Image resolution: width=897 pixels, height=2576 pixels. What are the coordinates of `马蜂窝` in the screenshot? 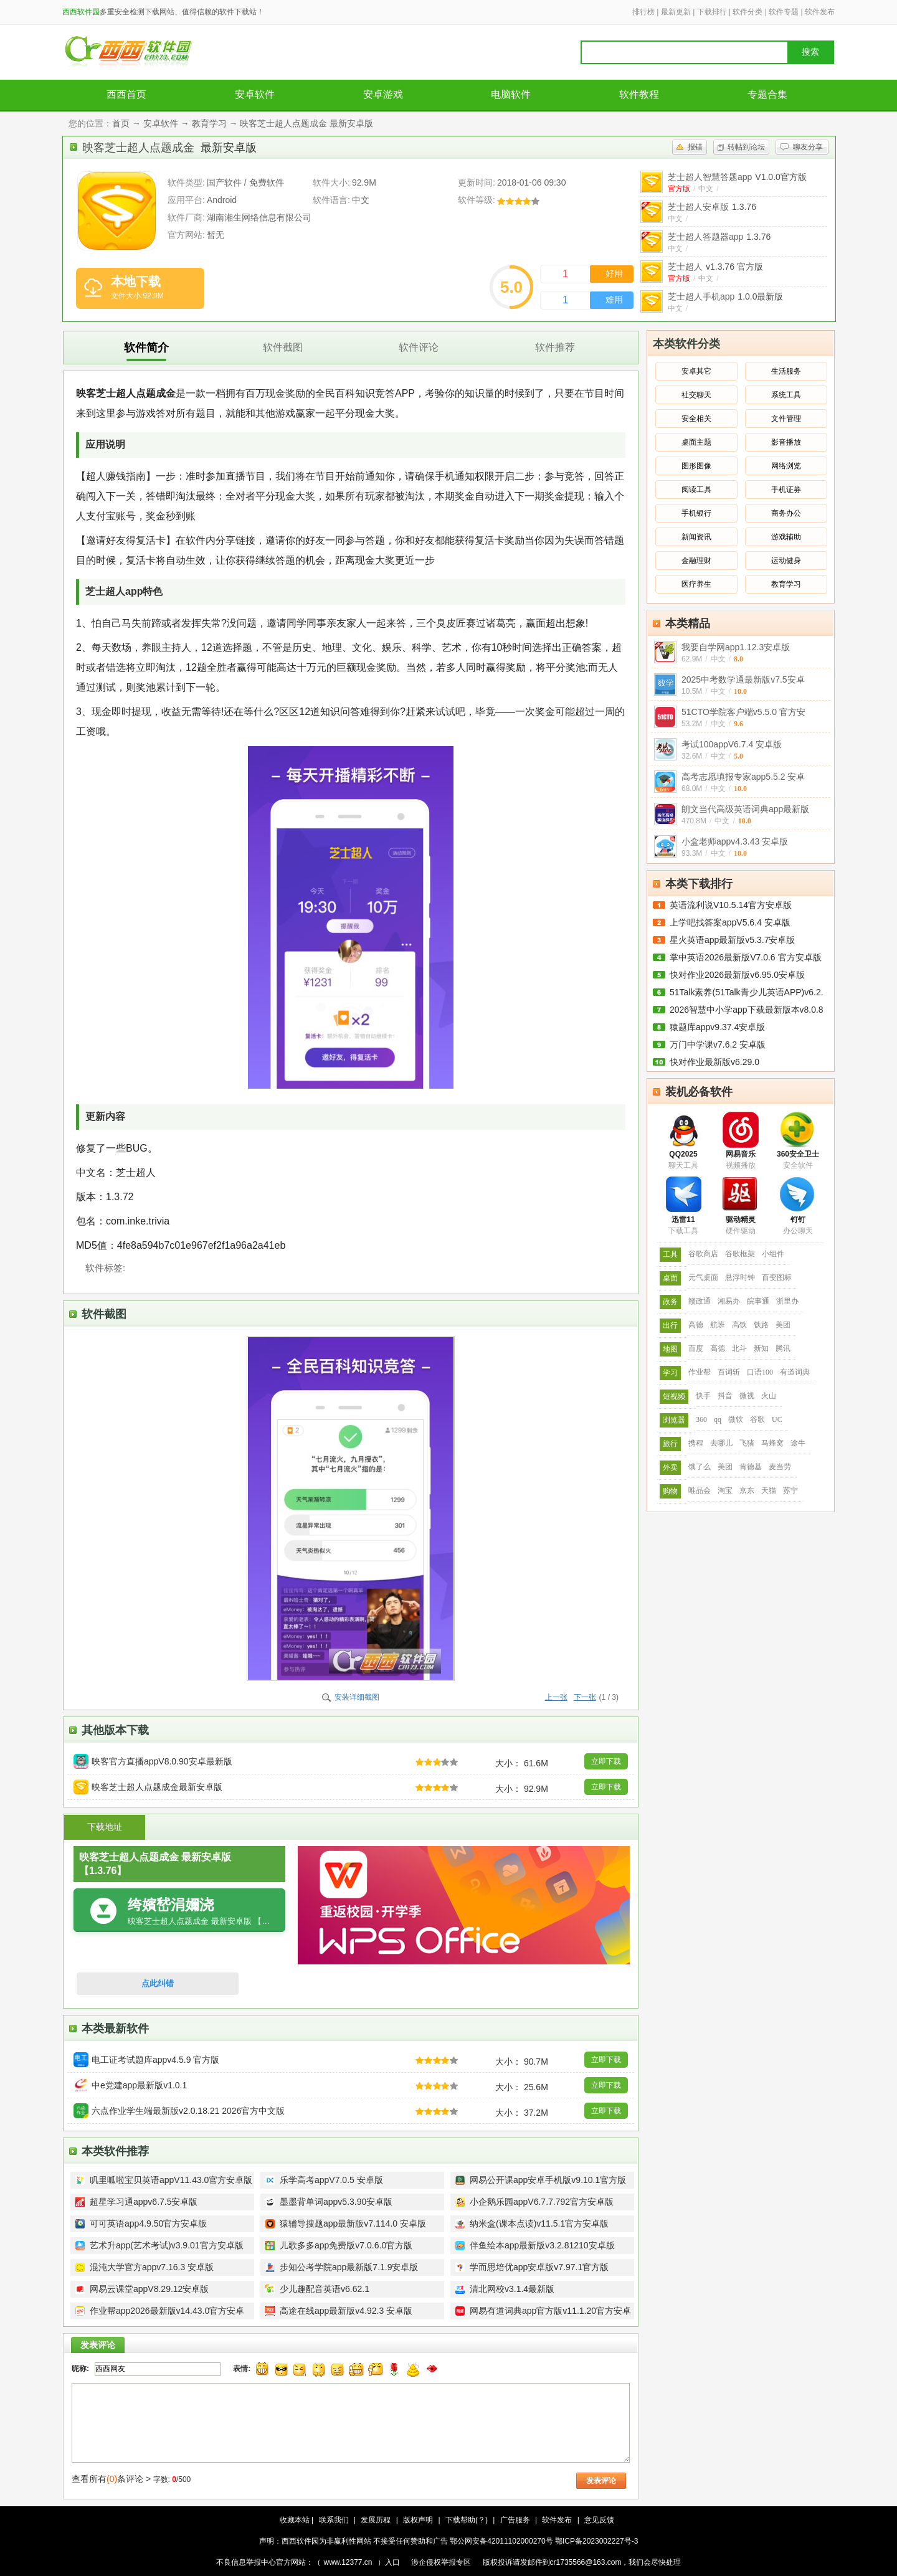 It's located at (772, 1443).